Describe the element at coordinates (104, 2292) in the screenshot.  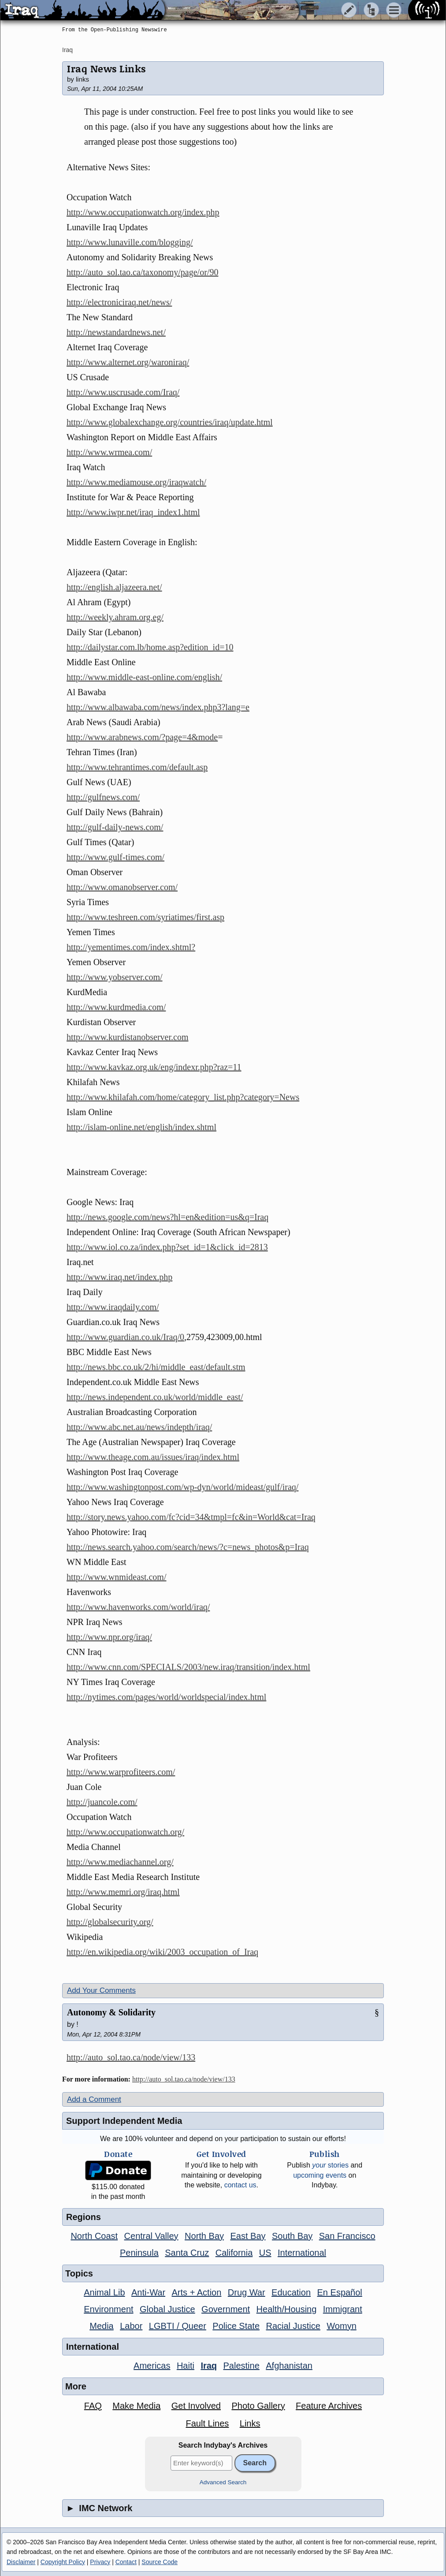
I see `Animal Lib` at that location.